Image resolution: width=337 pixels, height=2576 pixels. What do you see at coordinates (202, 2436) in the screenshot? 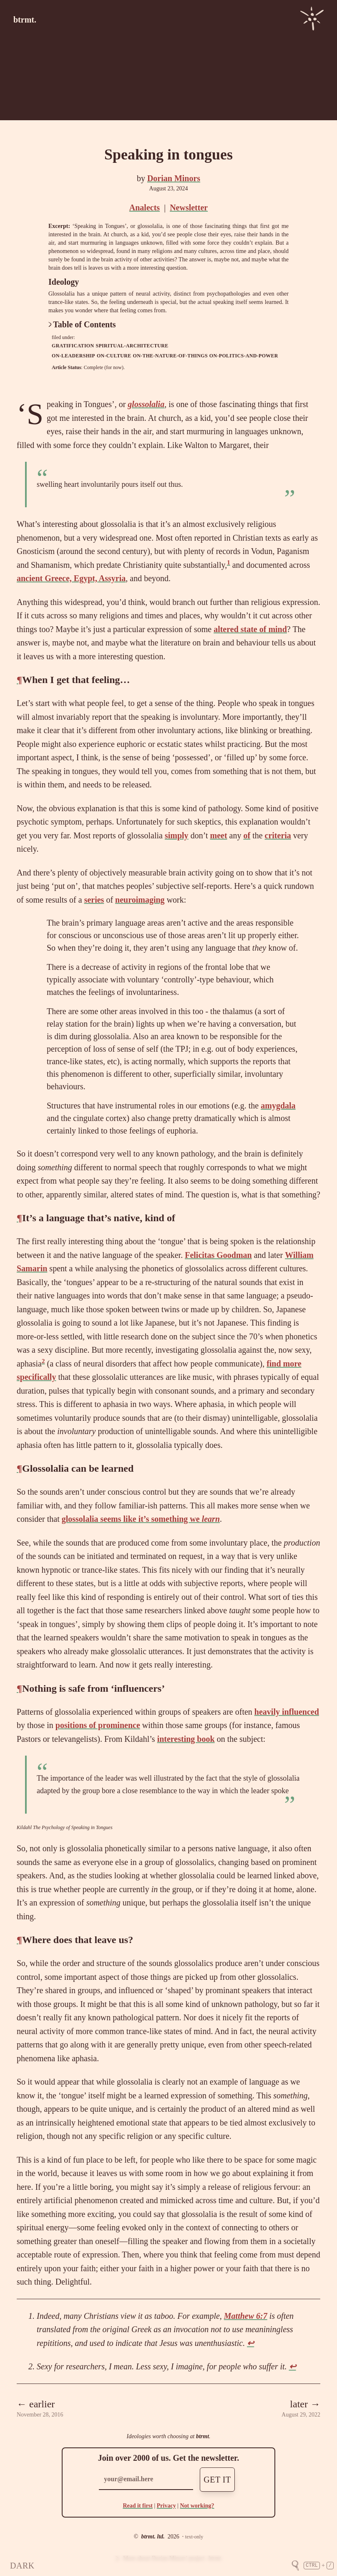
I see `btrmt` at bounding box center [202, 2436].